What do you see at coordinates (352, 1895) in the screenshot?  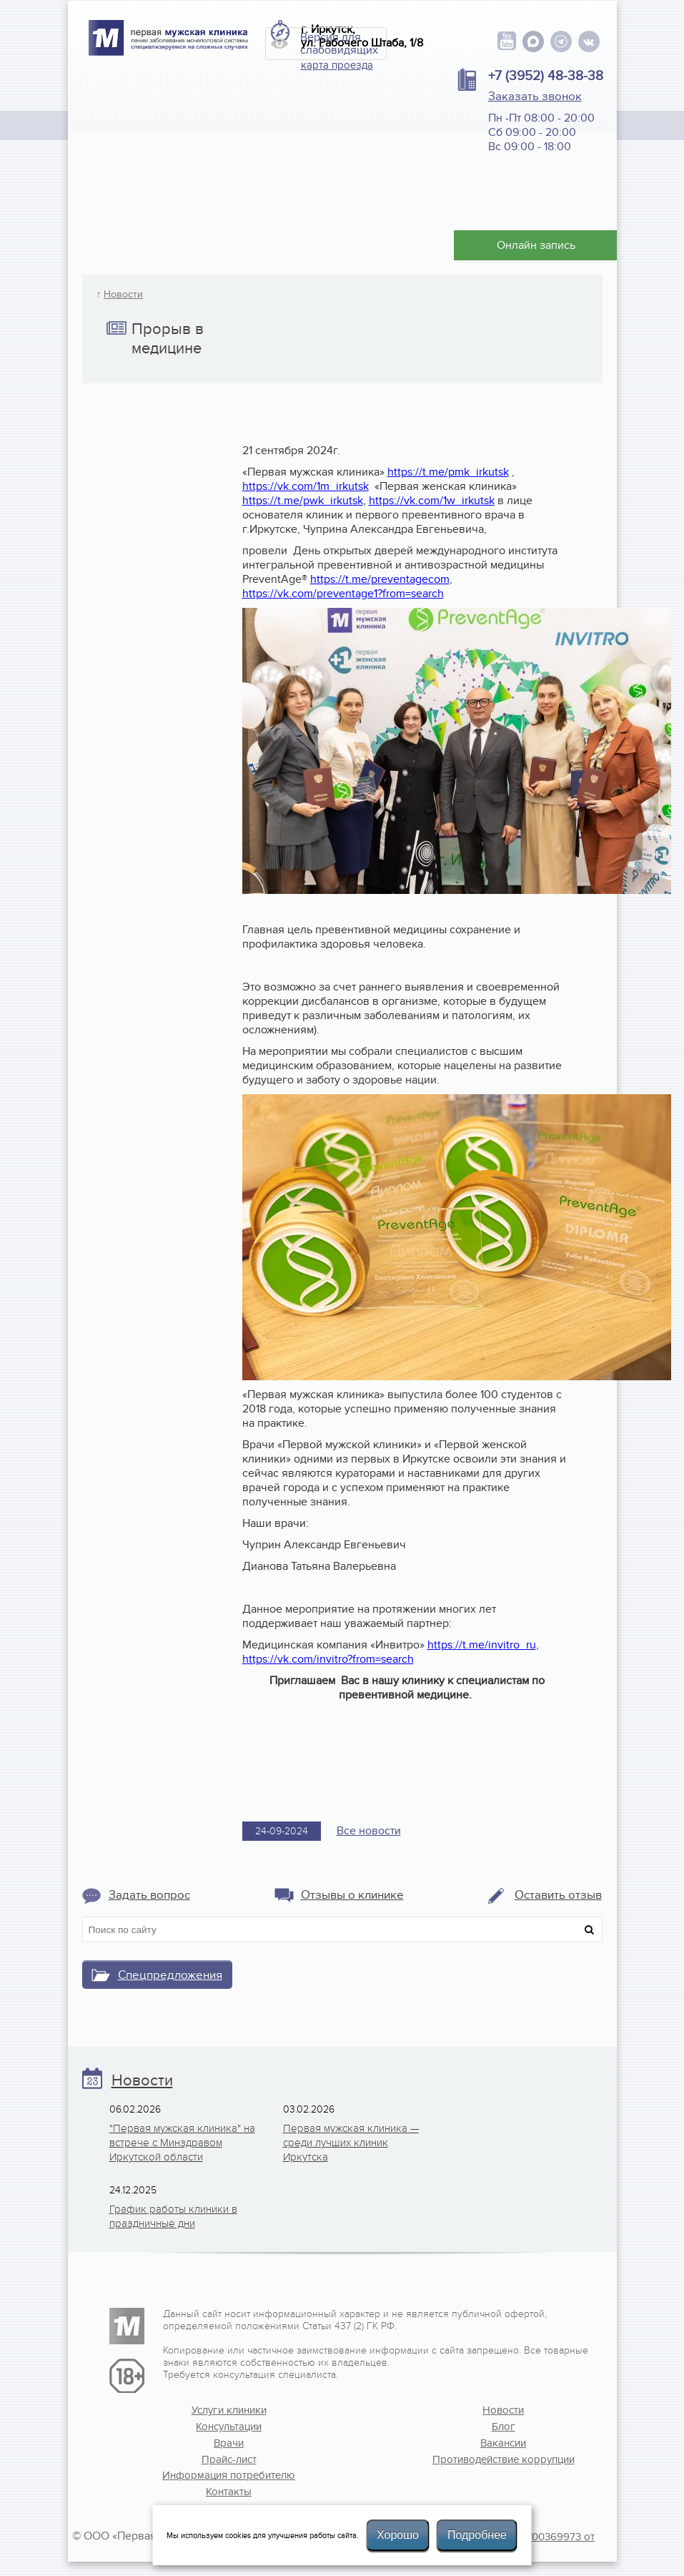 I see `Отзывы о клинике` at bounding box center [352, 1895].